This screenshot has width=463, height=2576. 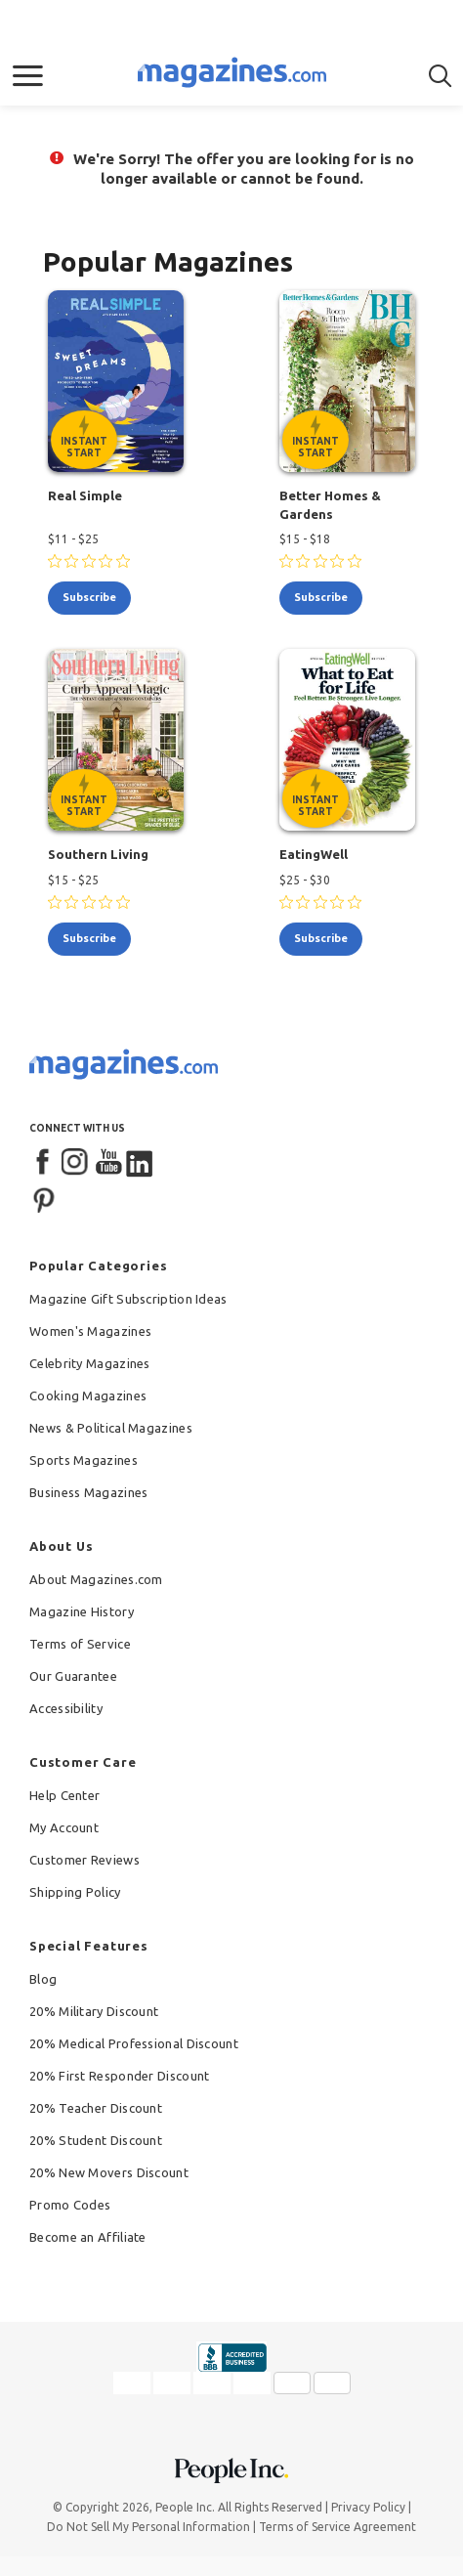 What do you see at coordinates (88, 2237) in the screenshot?
I see `Become an Affiliate` at bounding box center [88, 2237].